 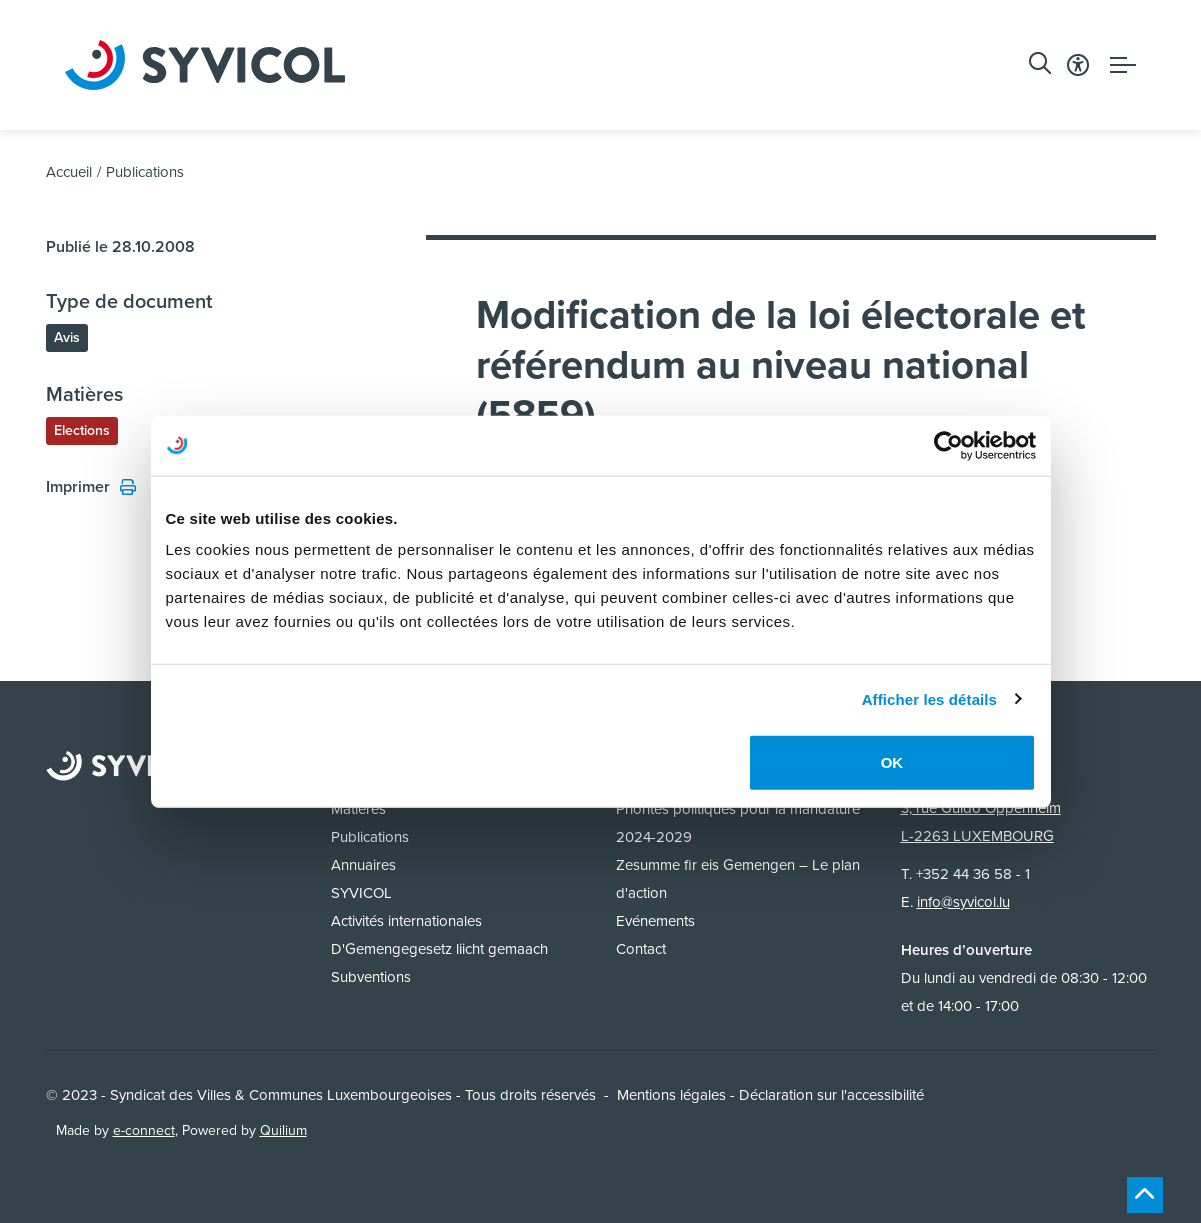 I want to click on Afficher les détails, so click(x=929, y=698).